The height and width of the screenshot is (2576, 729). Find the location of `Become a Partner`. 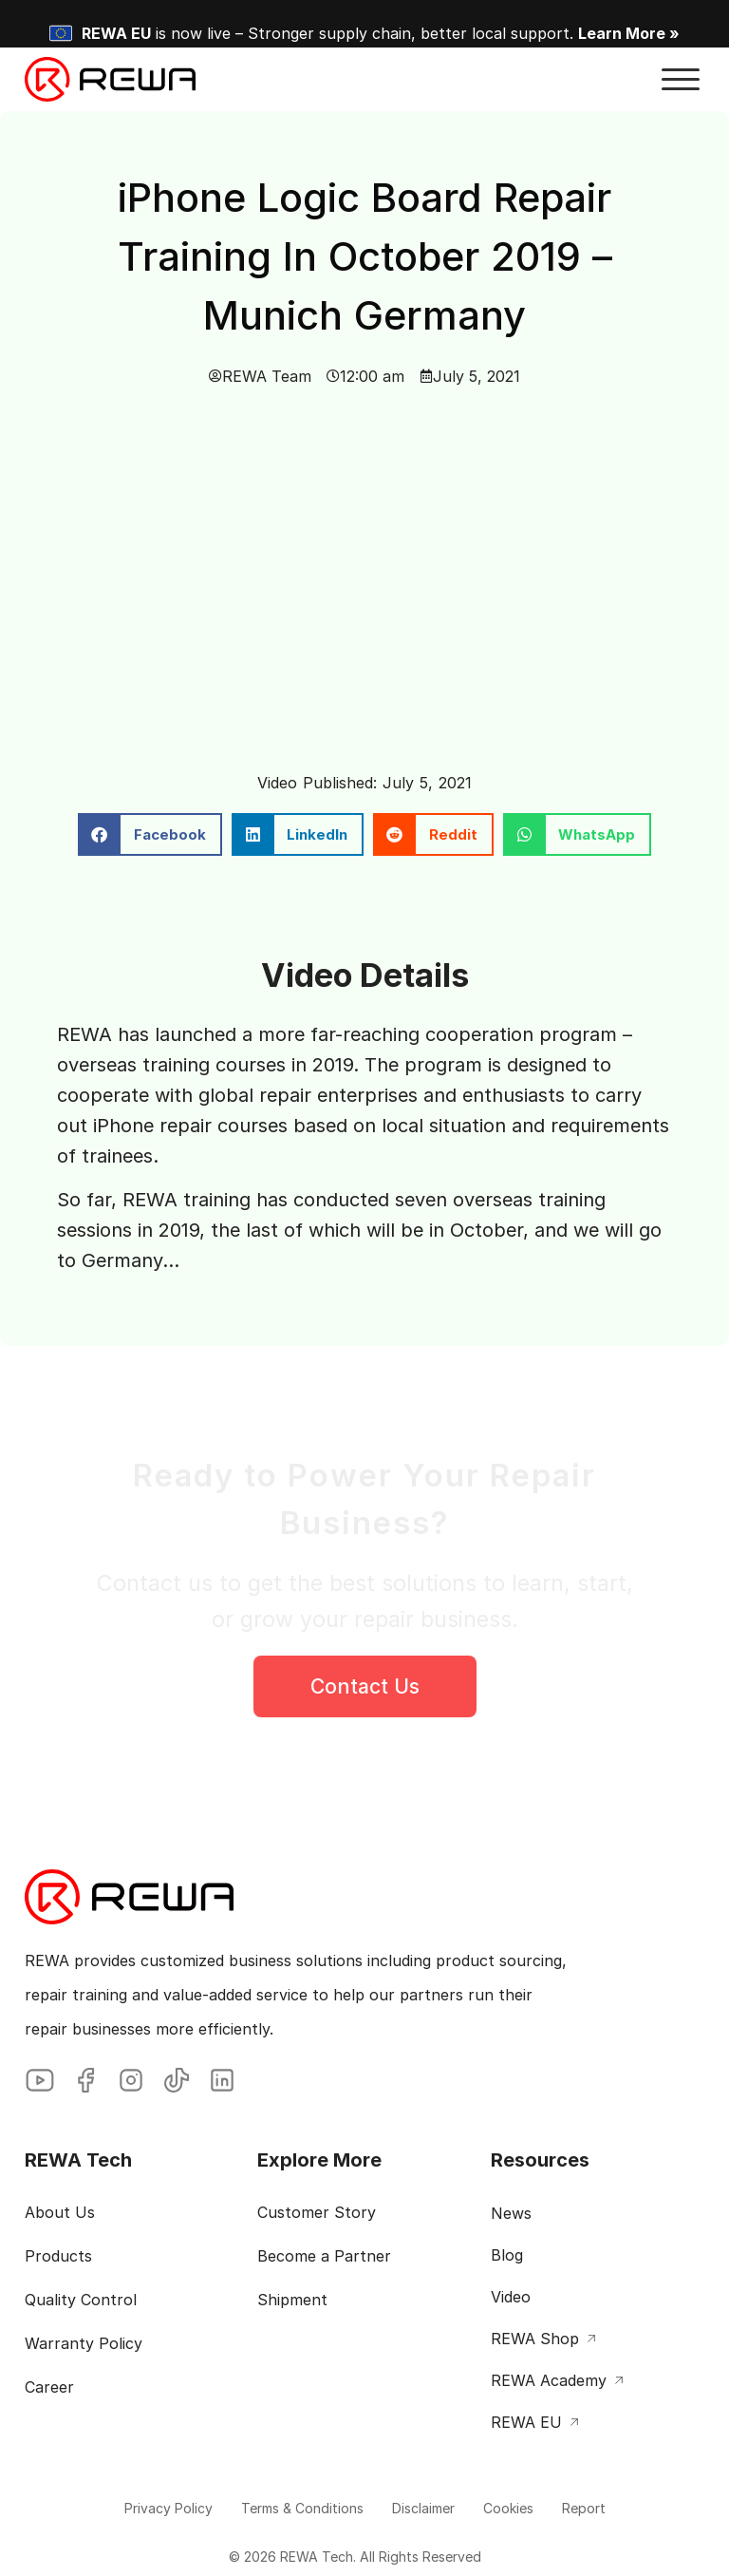

Become a Partner is located at coordinates (324, 2255).